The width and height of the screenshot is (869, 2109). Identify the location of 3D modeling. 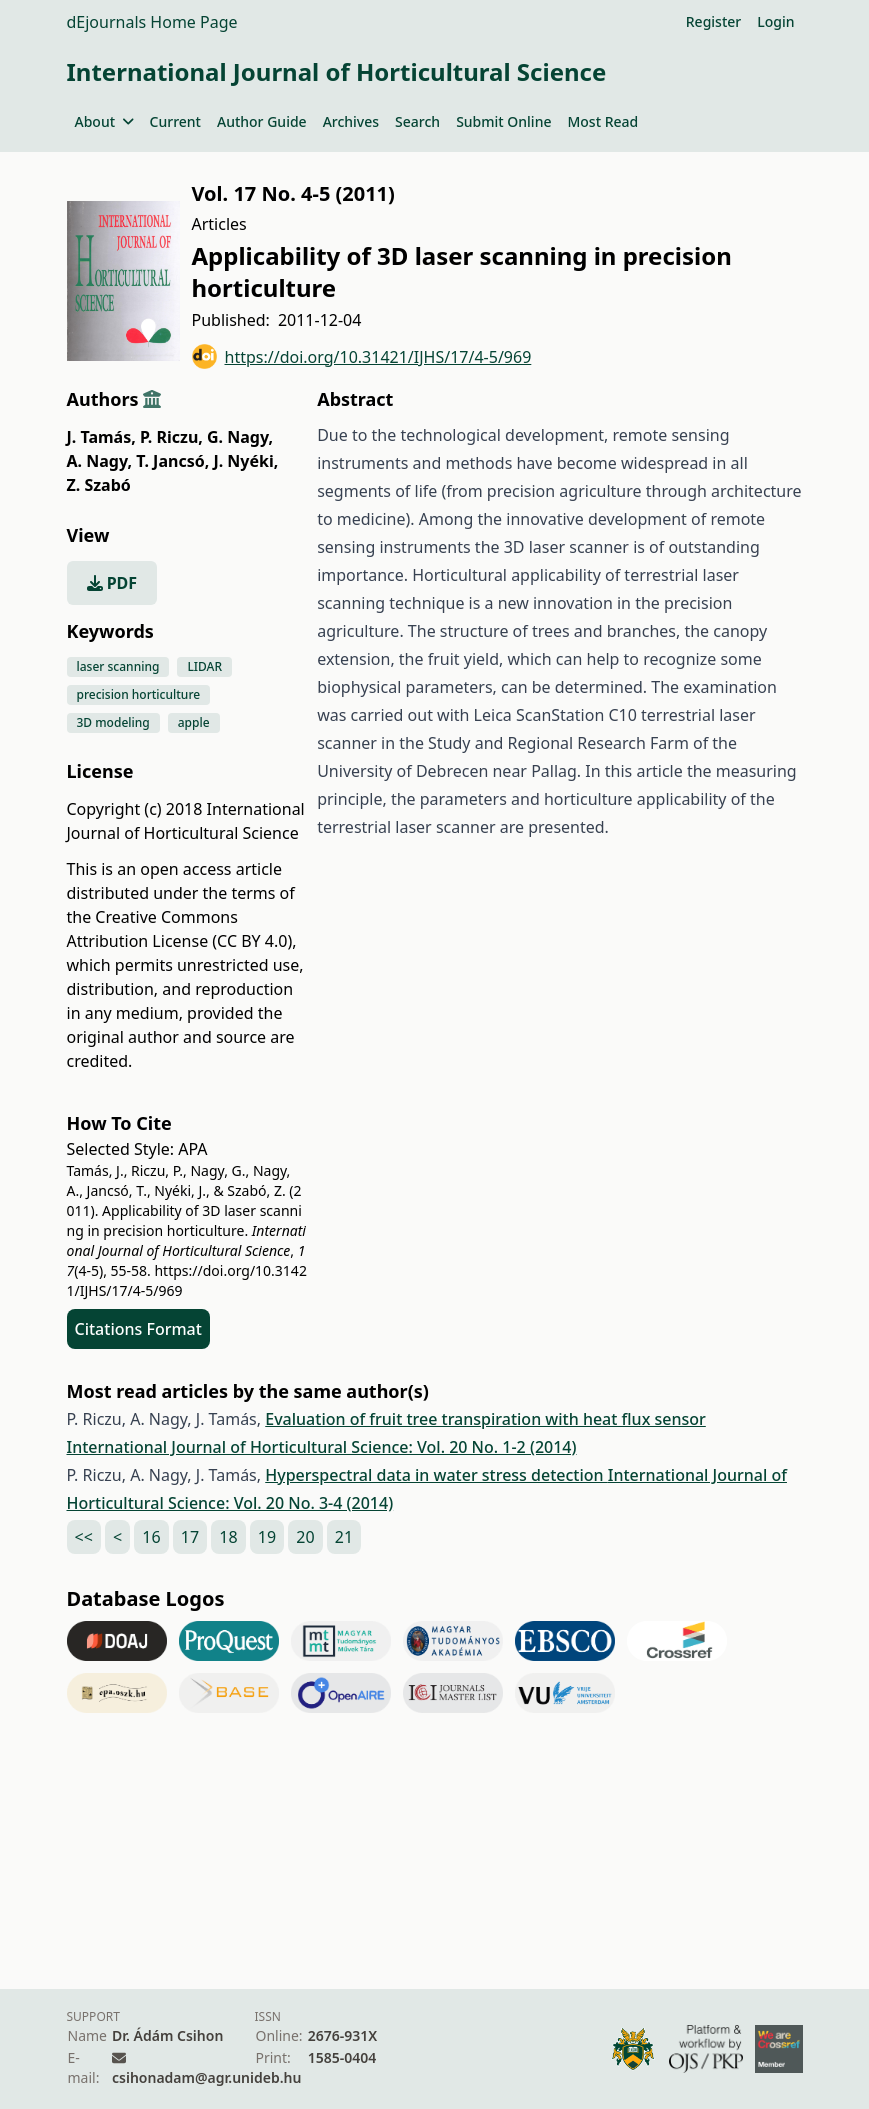
(113, 722).